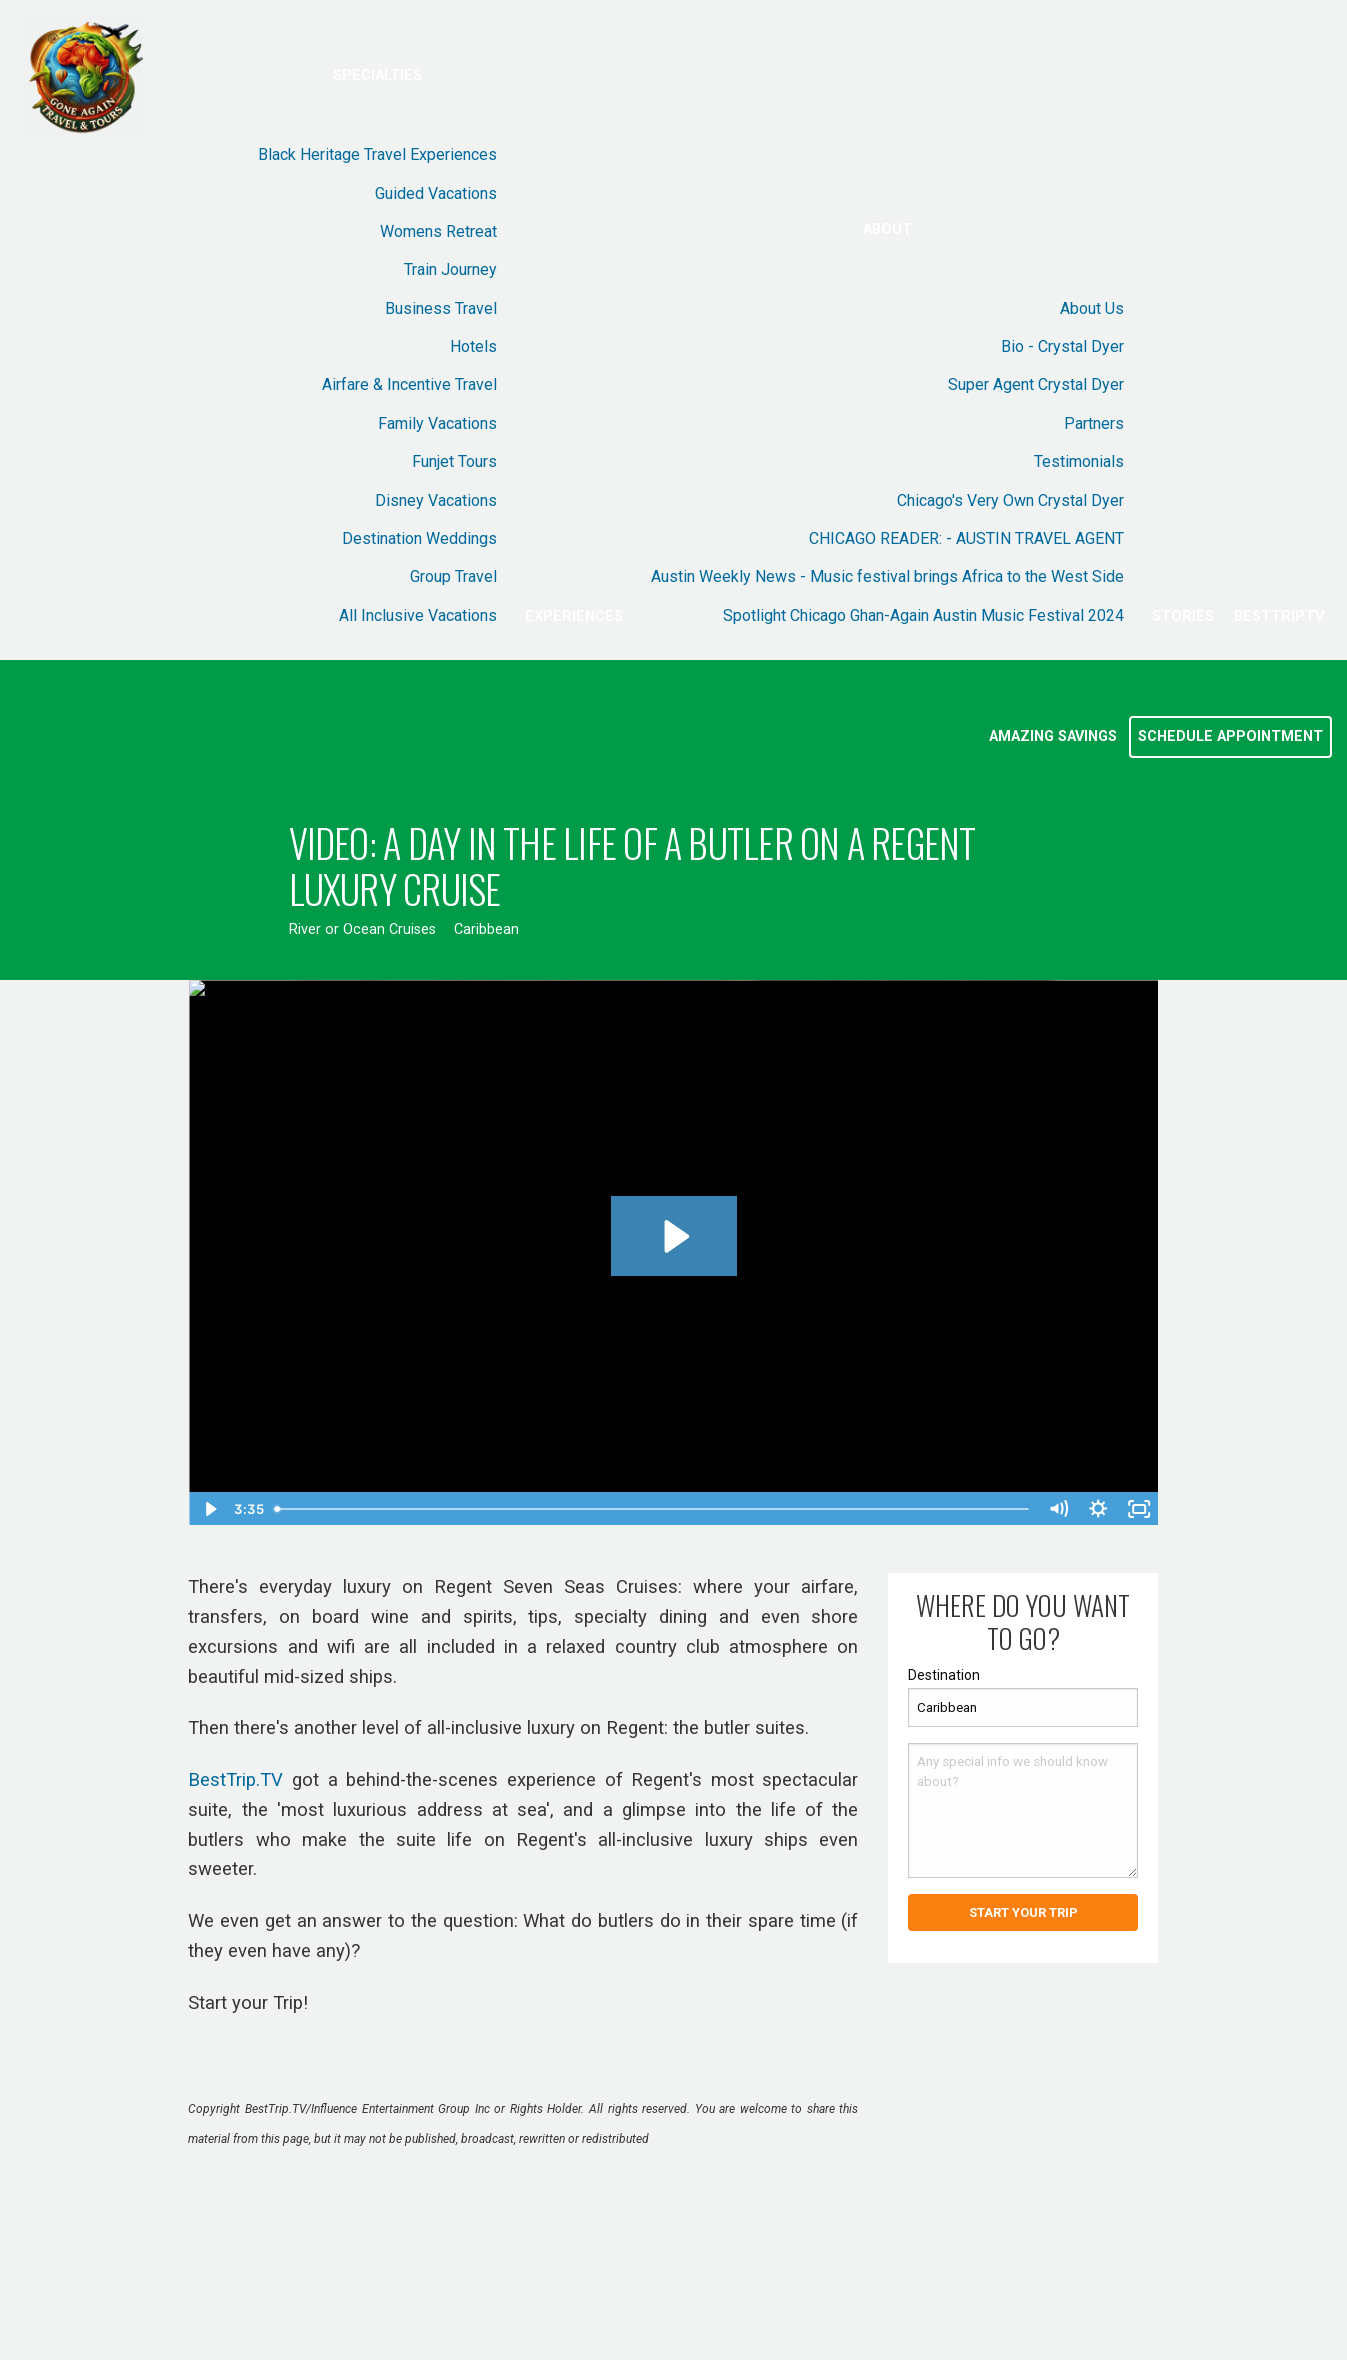 The width and height of the screenshot is (1347, 2360). I want to click on Family Vacations, so click(437, 423).